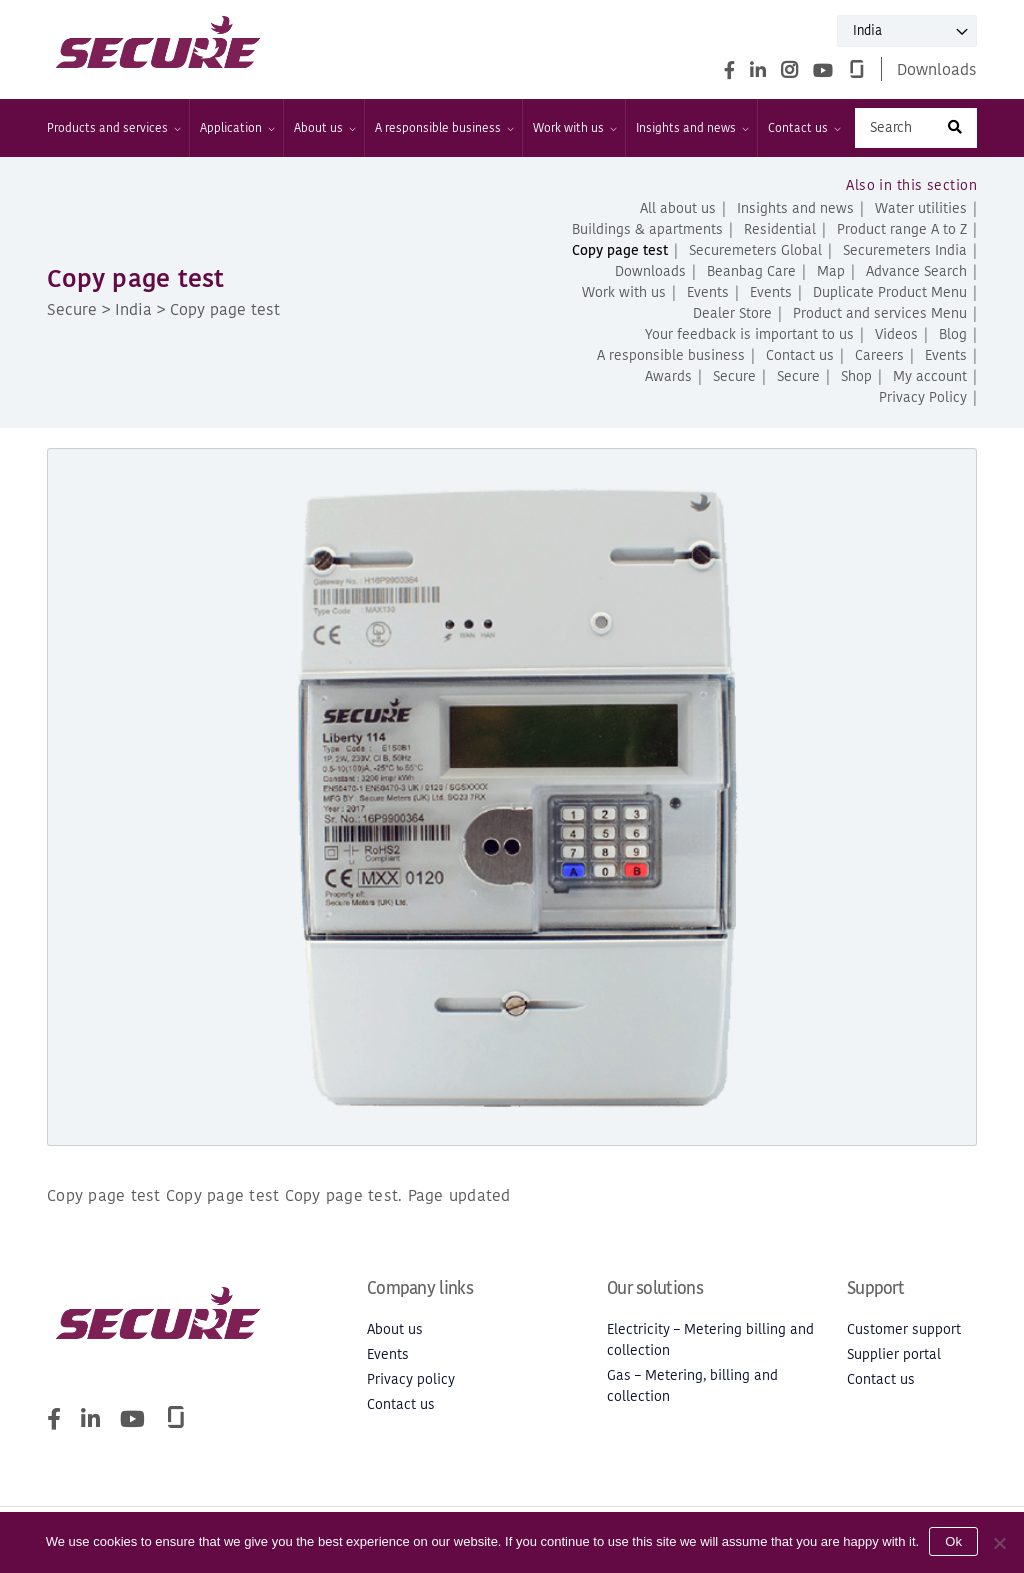 The height and width of the screenshot is (1573, 1024). Describe the element at coordinates (916, 271) in the screenshot. I see `Advance Search` at that location.